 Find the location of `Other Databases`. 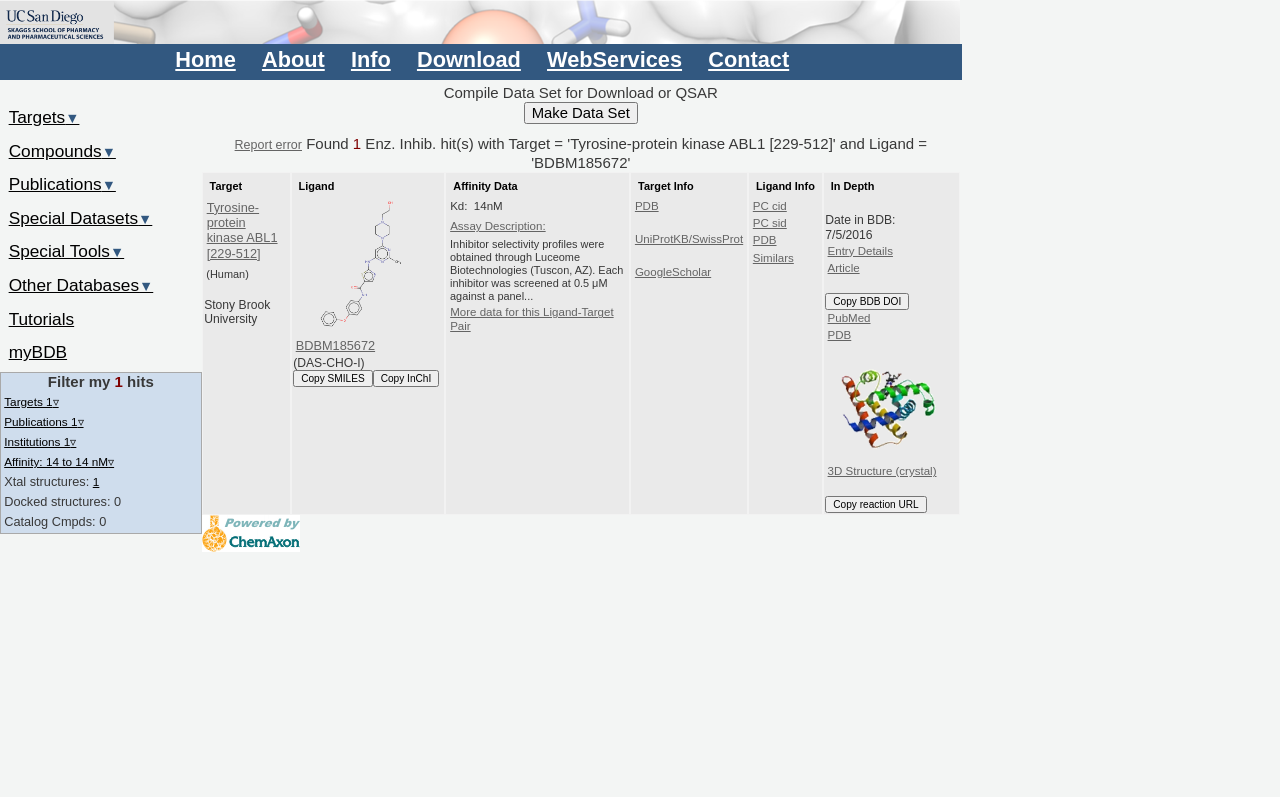

Other Databases is located at coordinates (81, 285).